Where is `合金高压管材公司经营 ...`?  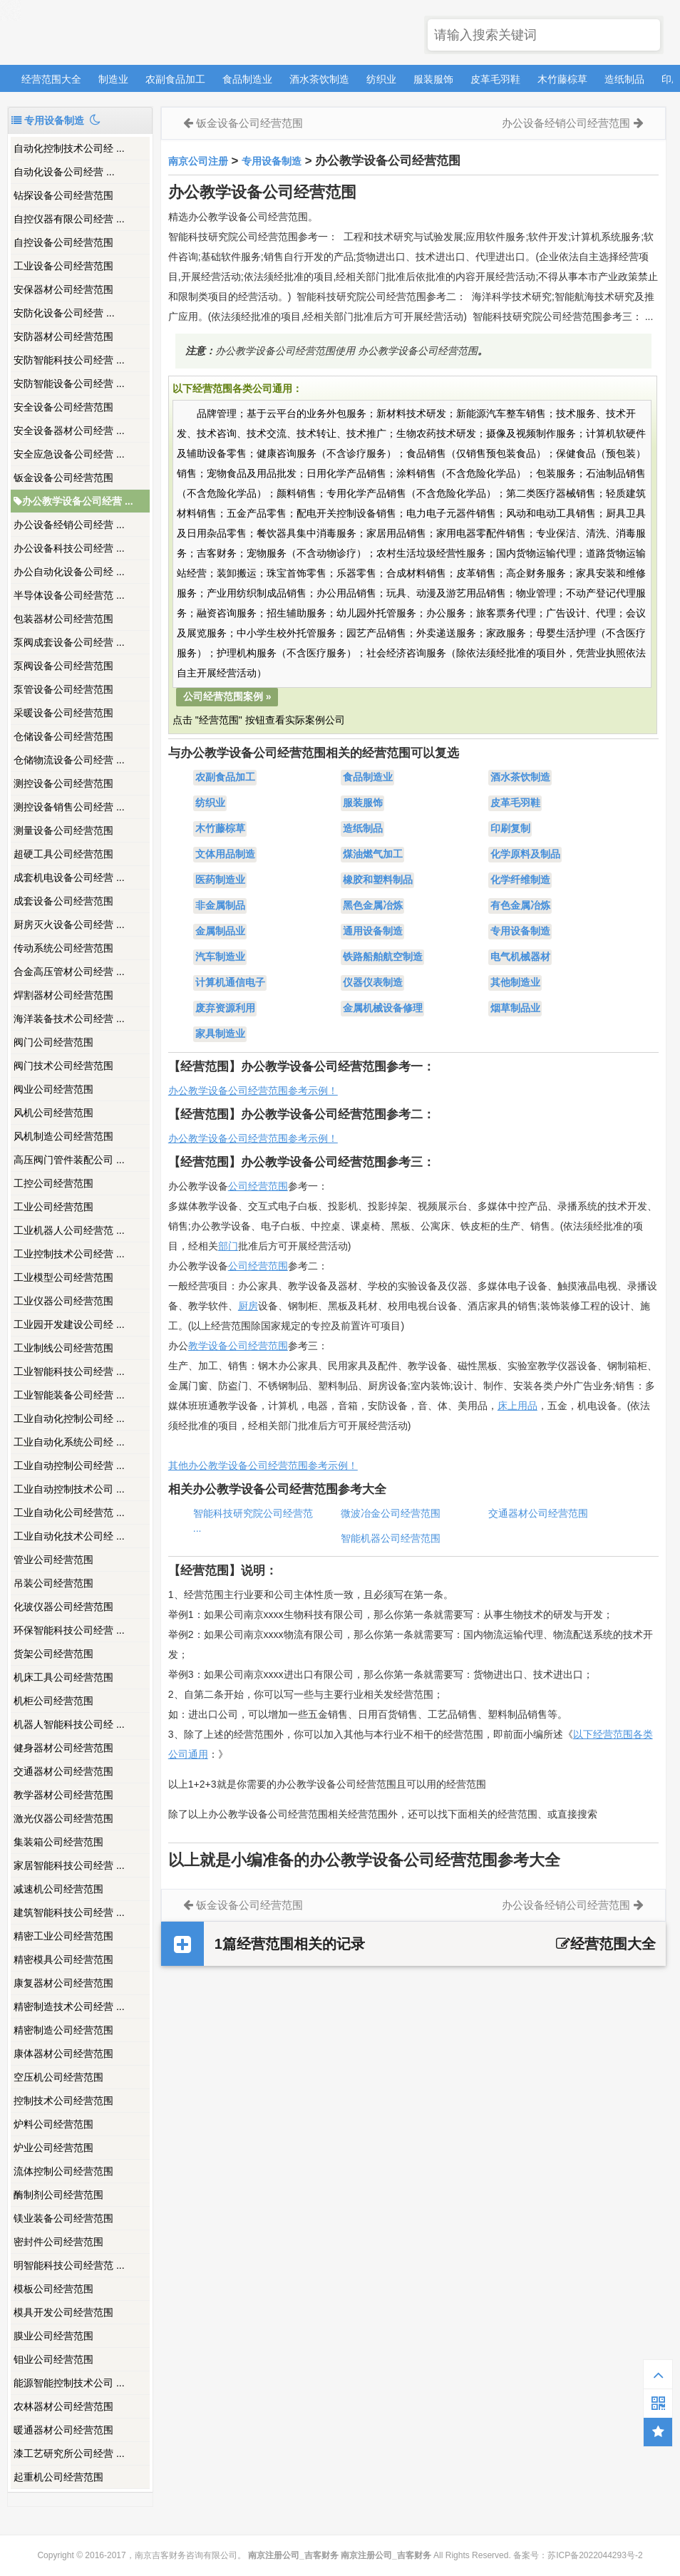 合金高压管材公司经营 ... is located at coordinates (69, 971).